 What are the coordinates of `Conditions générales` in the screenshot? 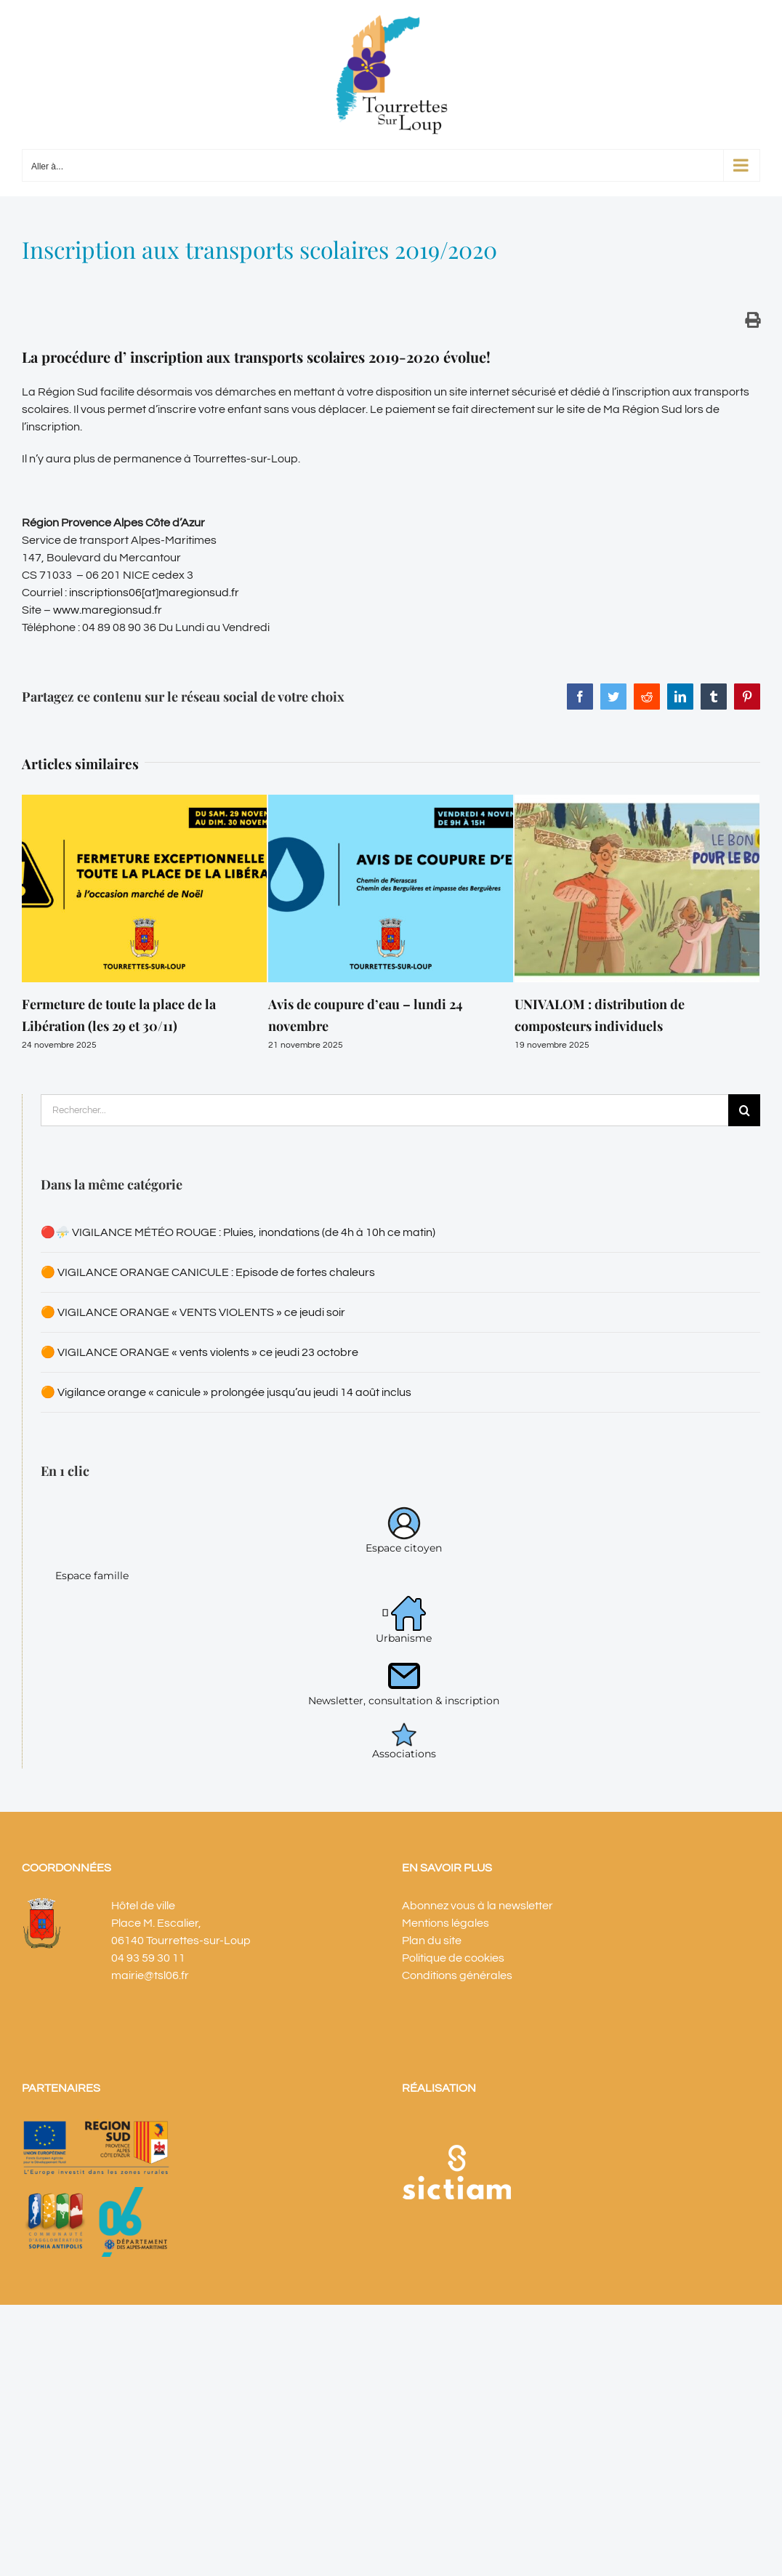 It's located at (457, 1975).